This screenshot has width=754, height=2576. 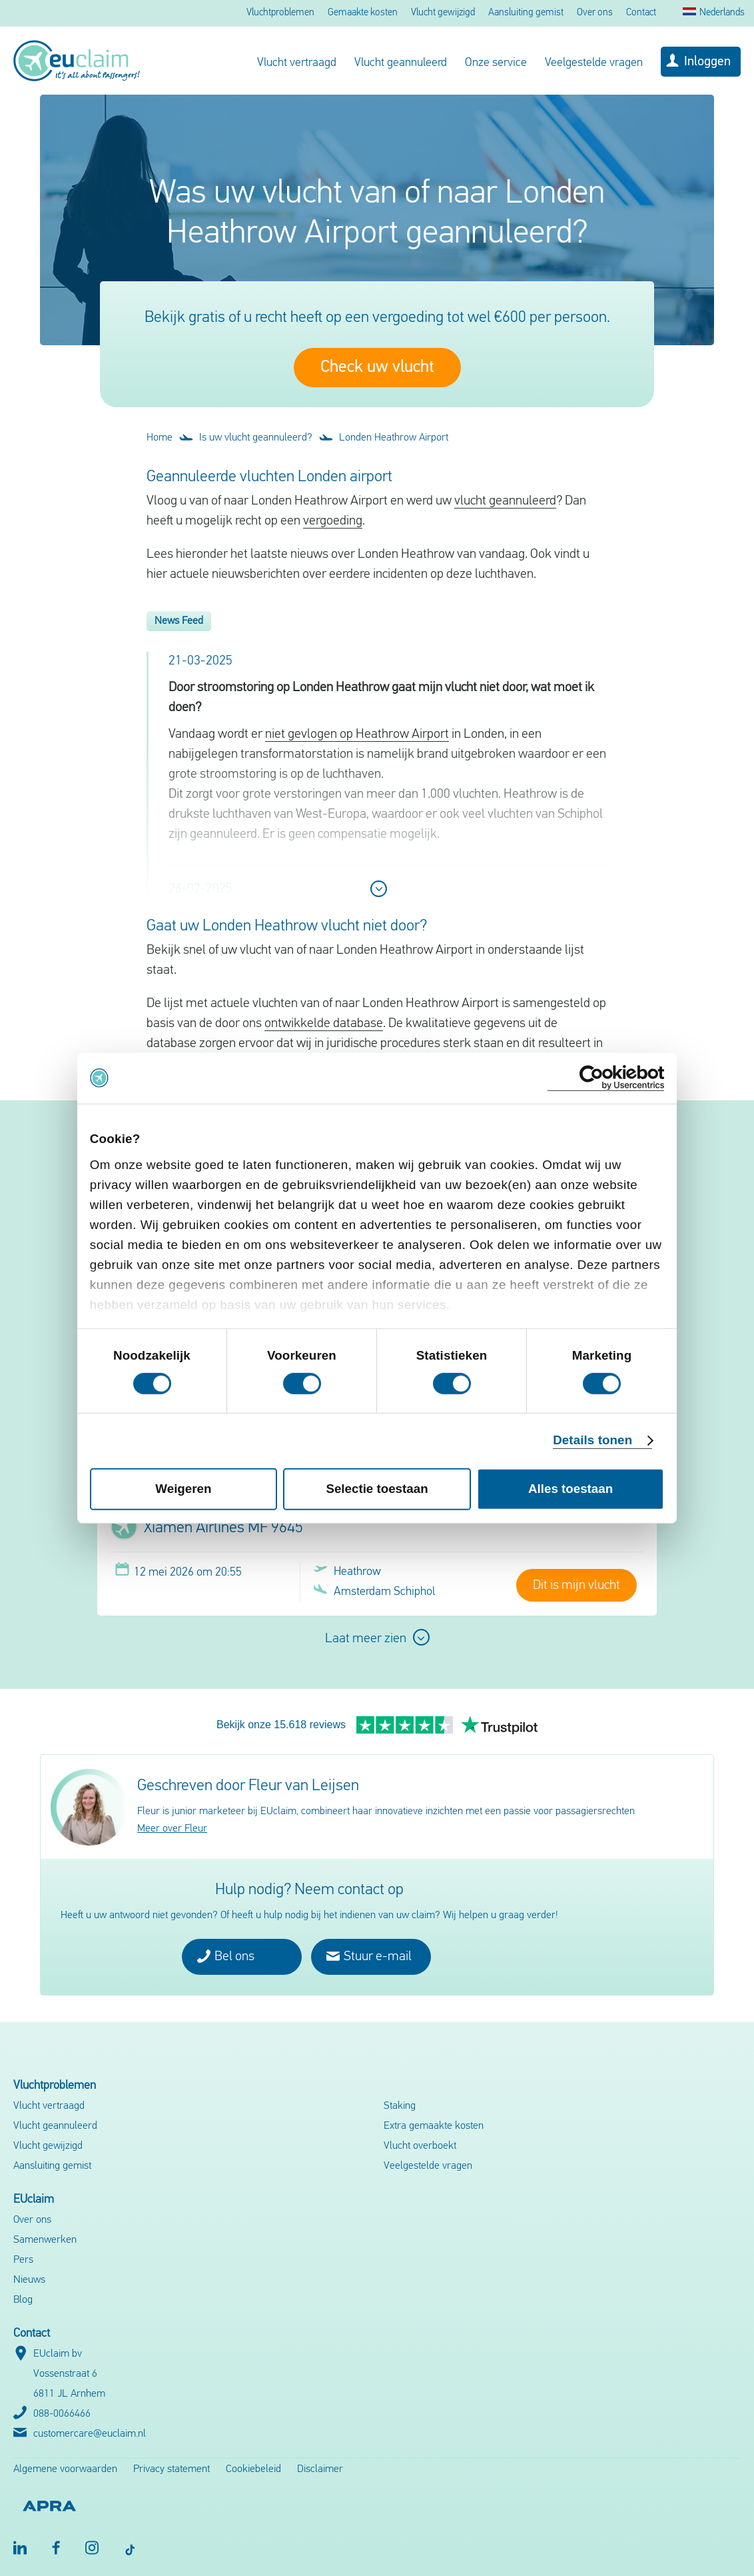 What do you see at coordinates (323, 1023) in the screenshot?
I see `ontwikkelde database` at bounding box center [323, 1023].